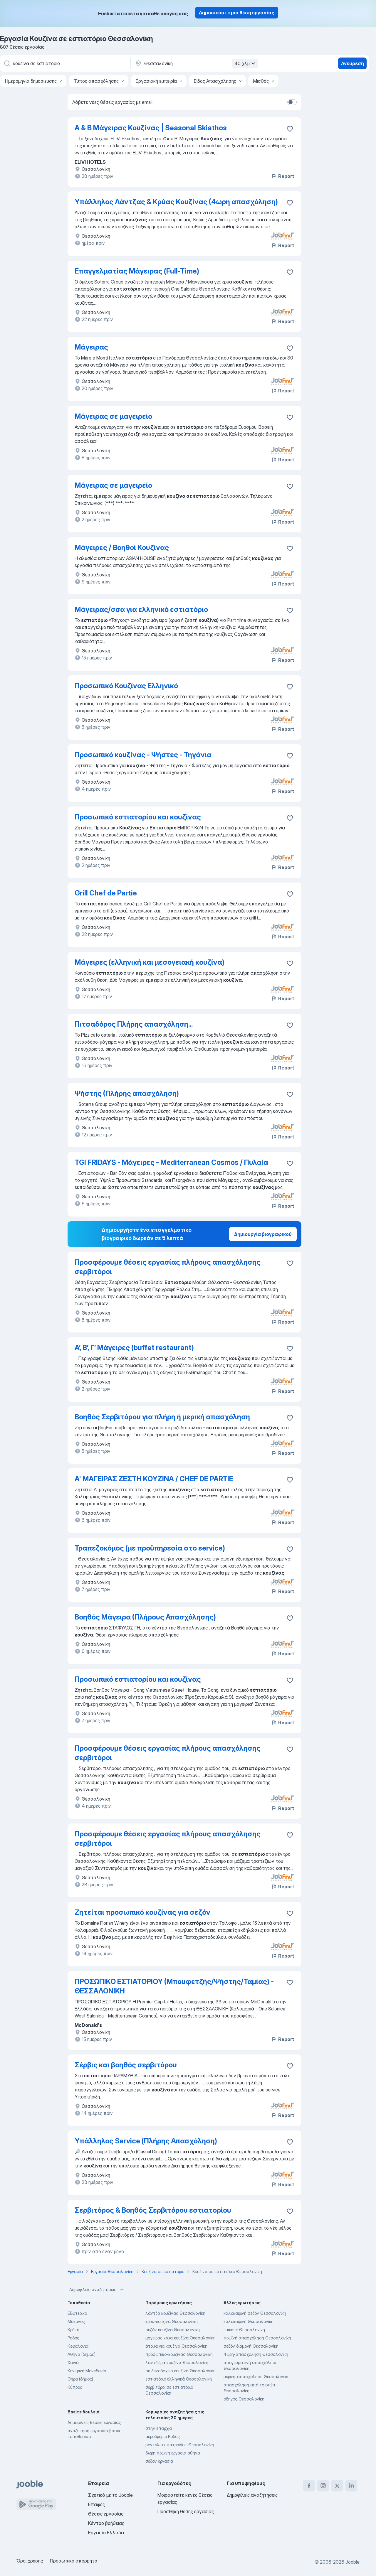 Image resolution: width=376 pixels, height=2576 pixels. What do you see at coordinates (87, 2370) in the screenshot?
I see `Κεντρική Μακεδονία` at bounding box center [87, 2370].